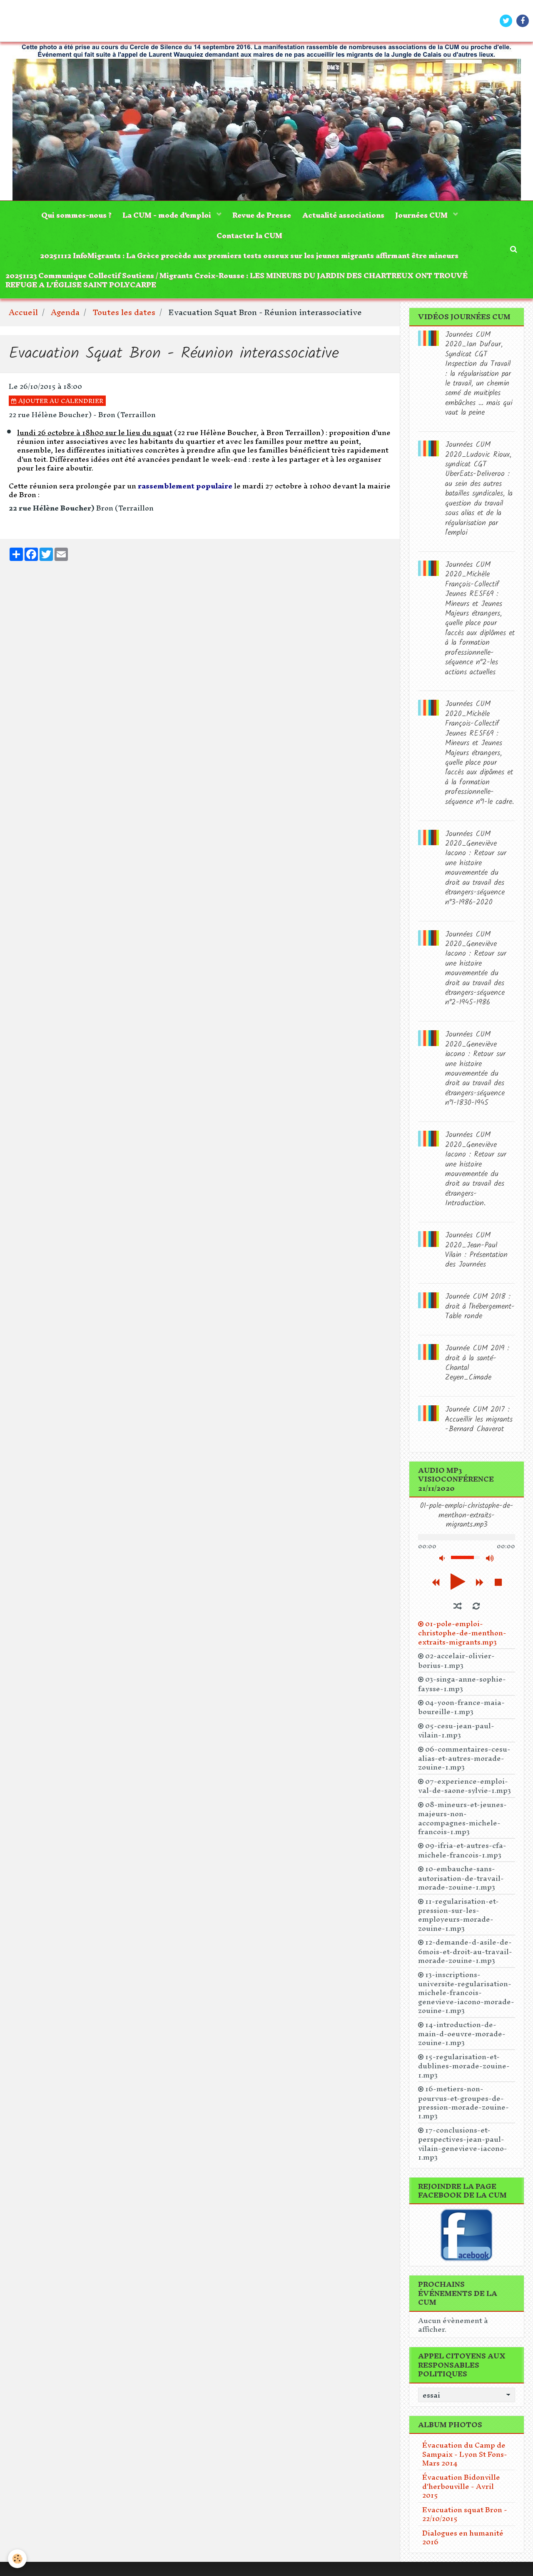 This screenshot has height=2576, width=533. Describe the element at coordinates (17, 2558) in the screenshot. I see `[Cookie]` at that location.